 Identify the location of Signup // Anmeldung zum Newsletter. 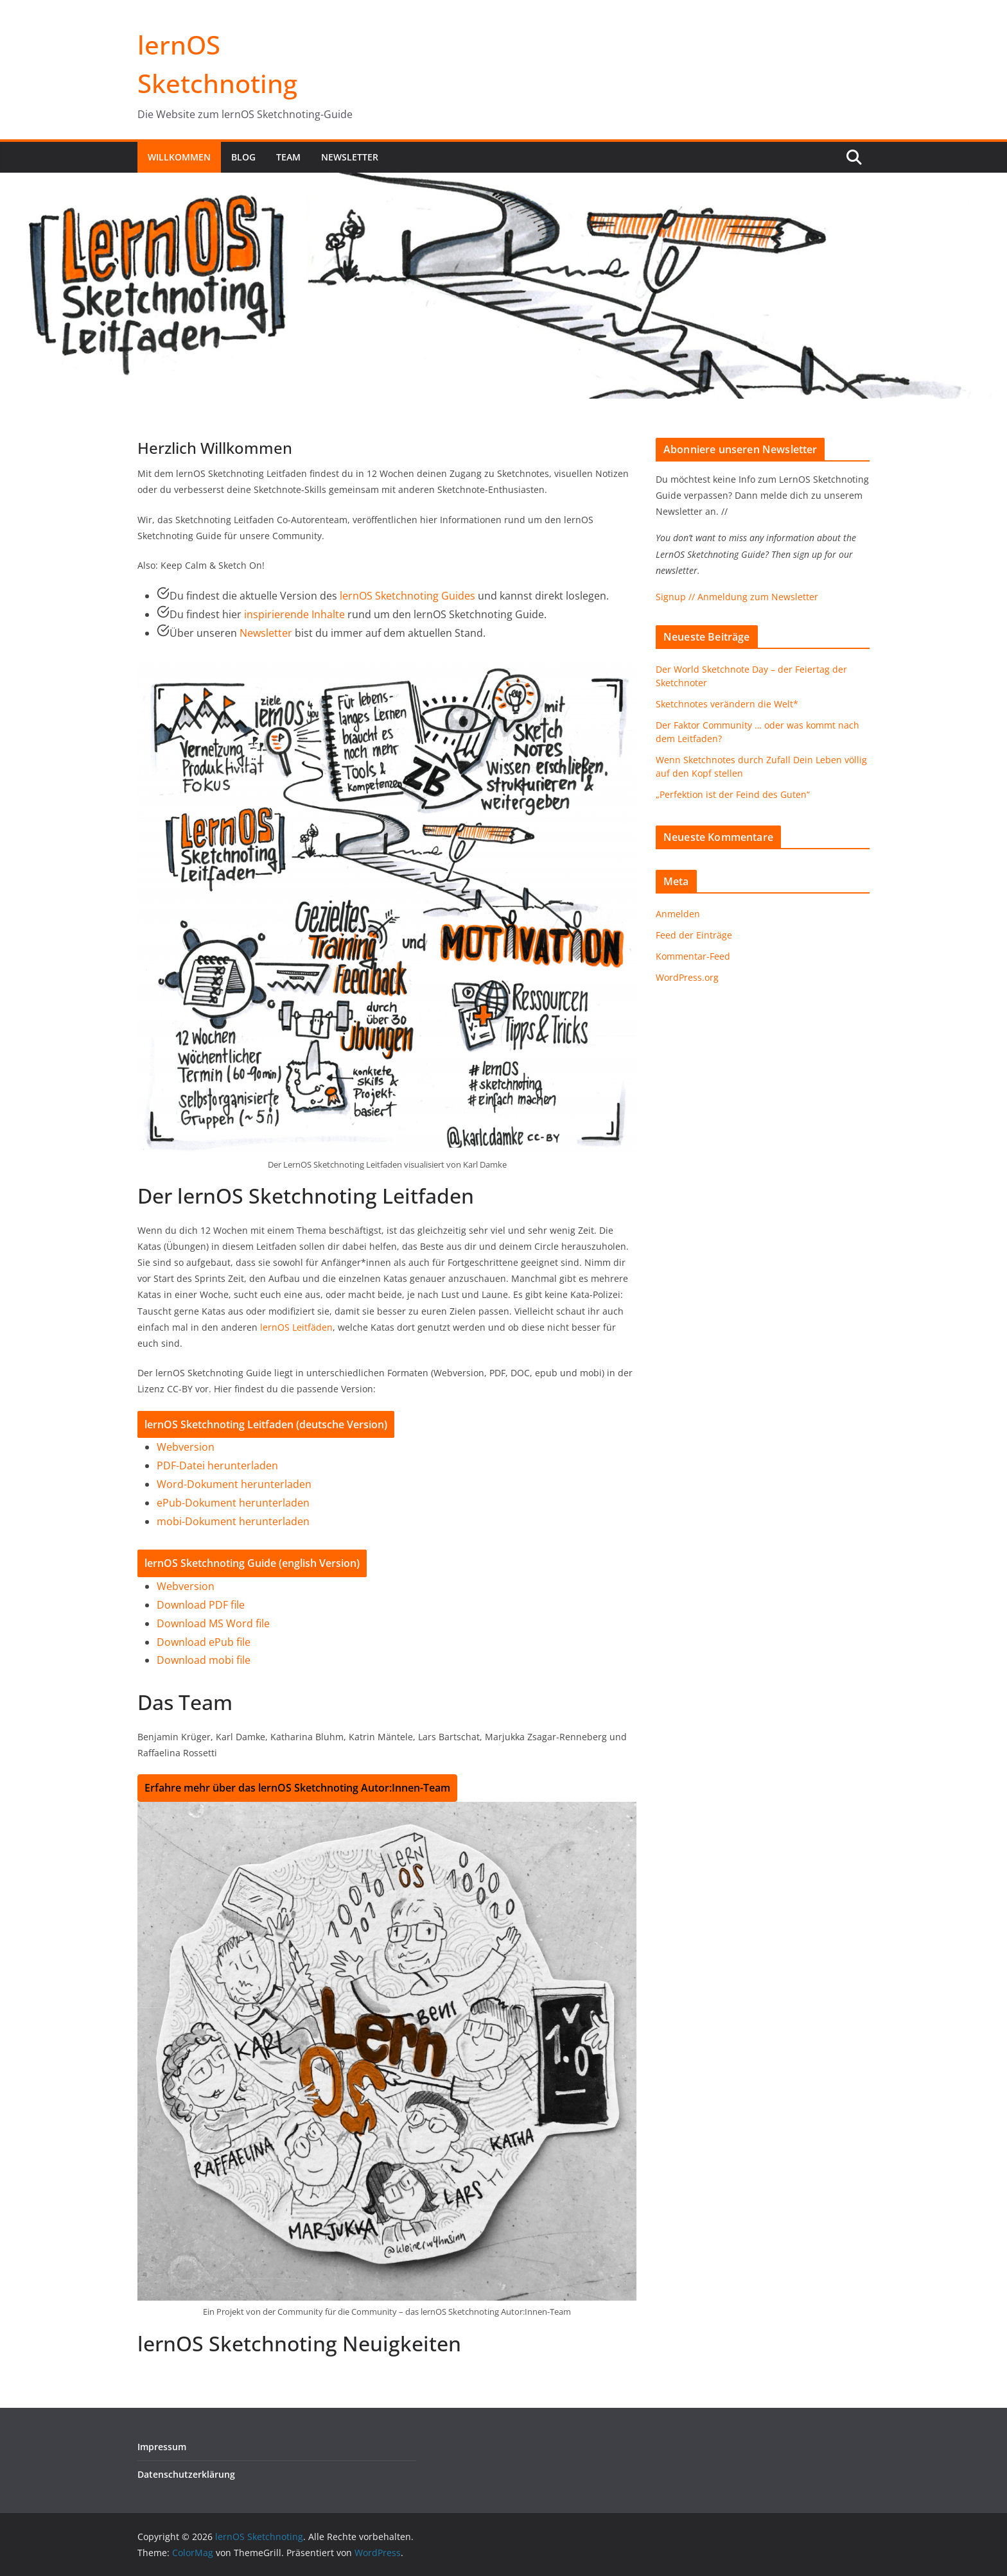
(737, 597).